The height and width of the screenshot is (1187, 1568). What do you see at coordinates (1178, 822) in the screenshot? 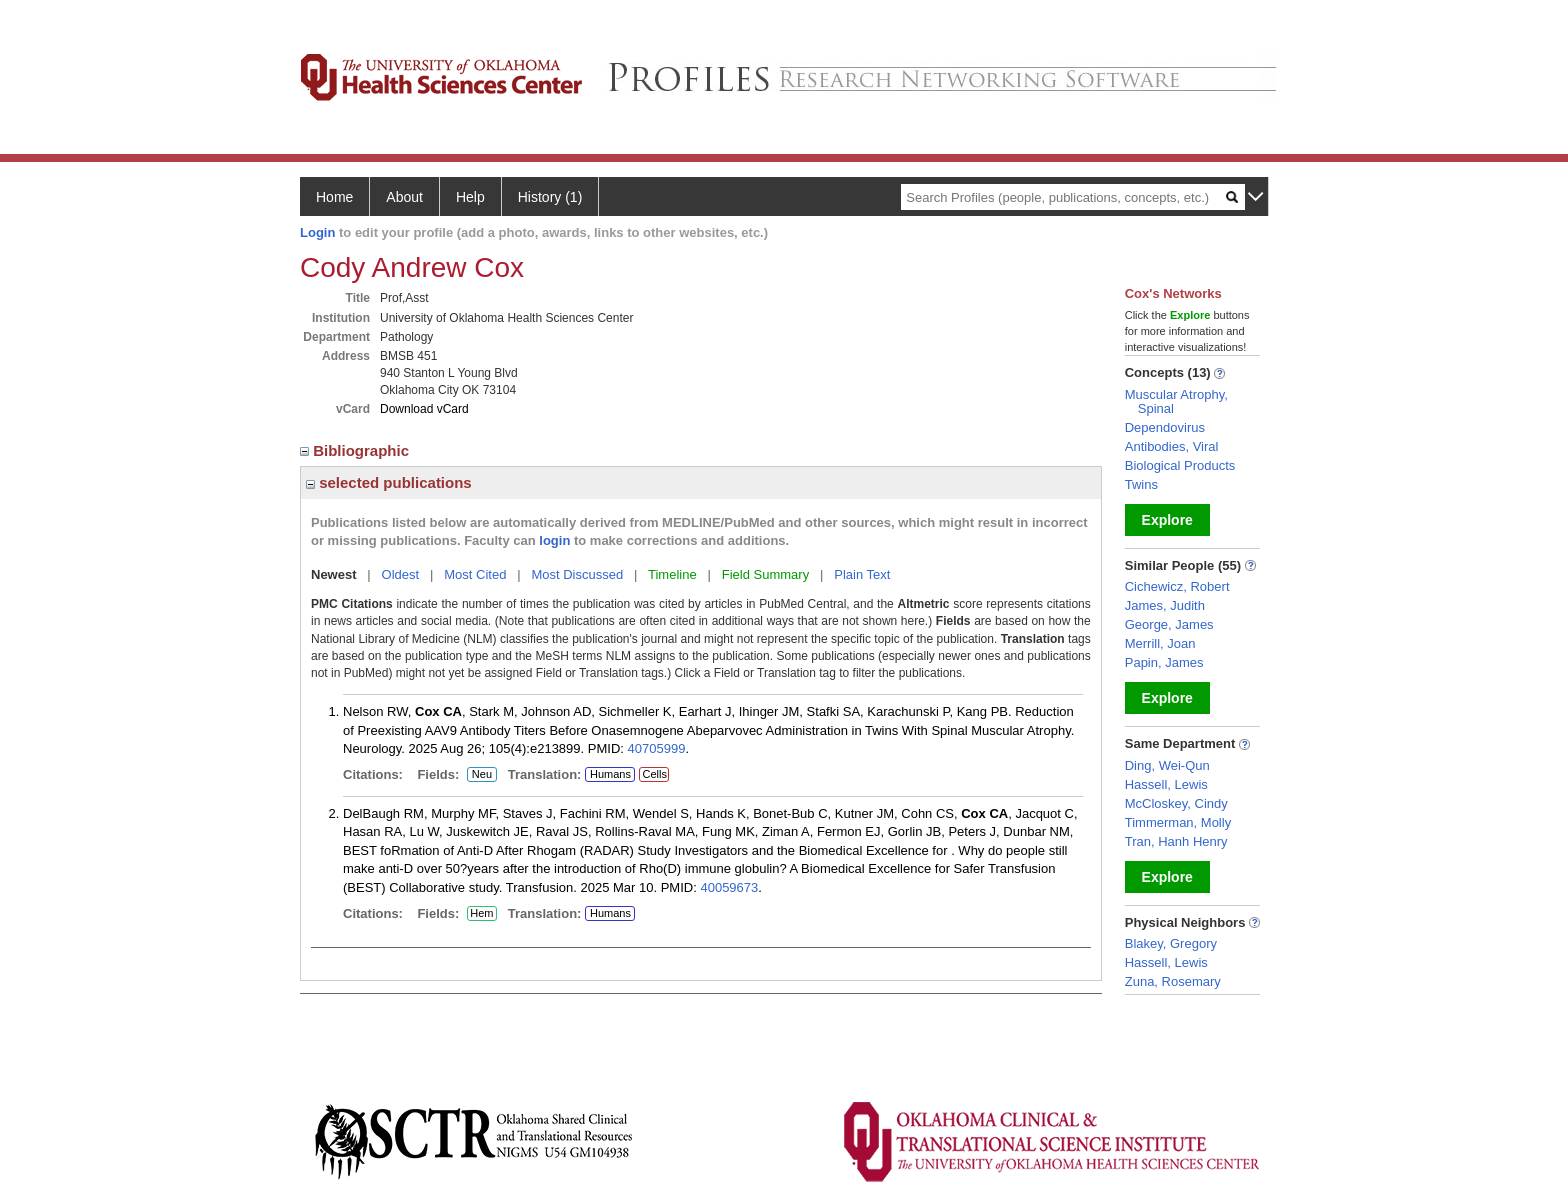
I see `Timmerman, Molly` at bounding box center [1178, 822].